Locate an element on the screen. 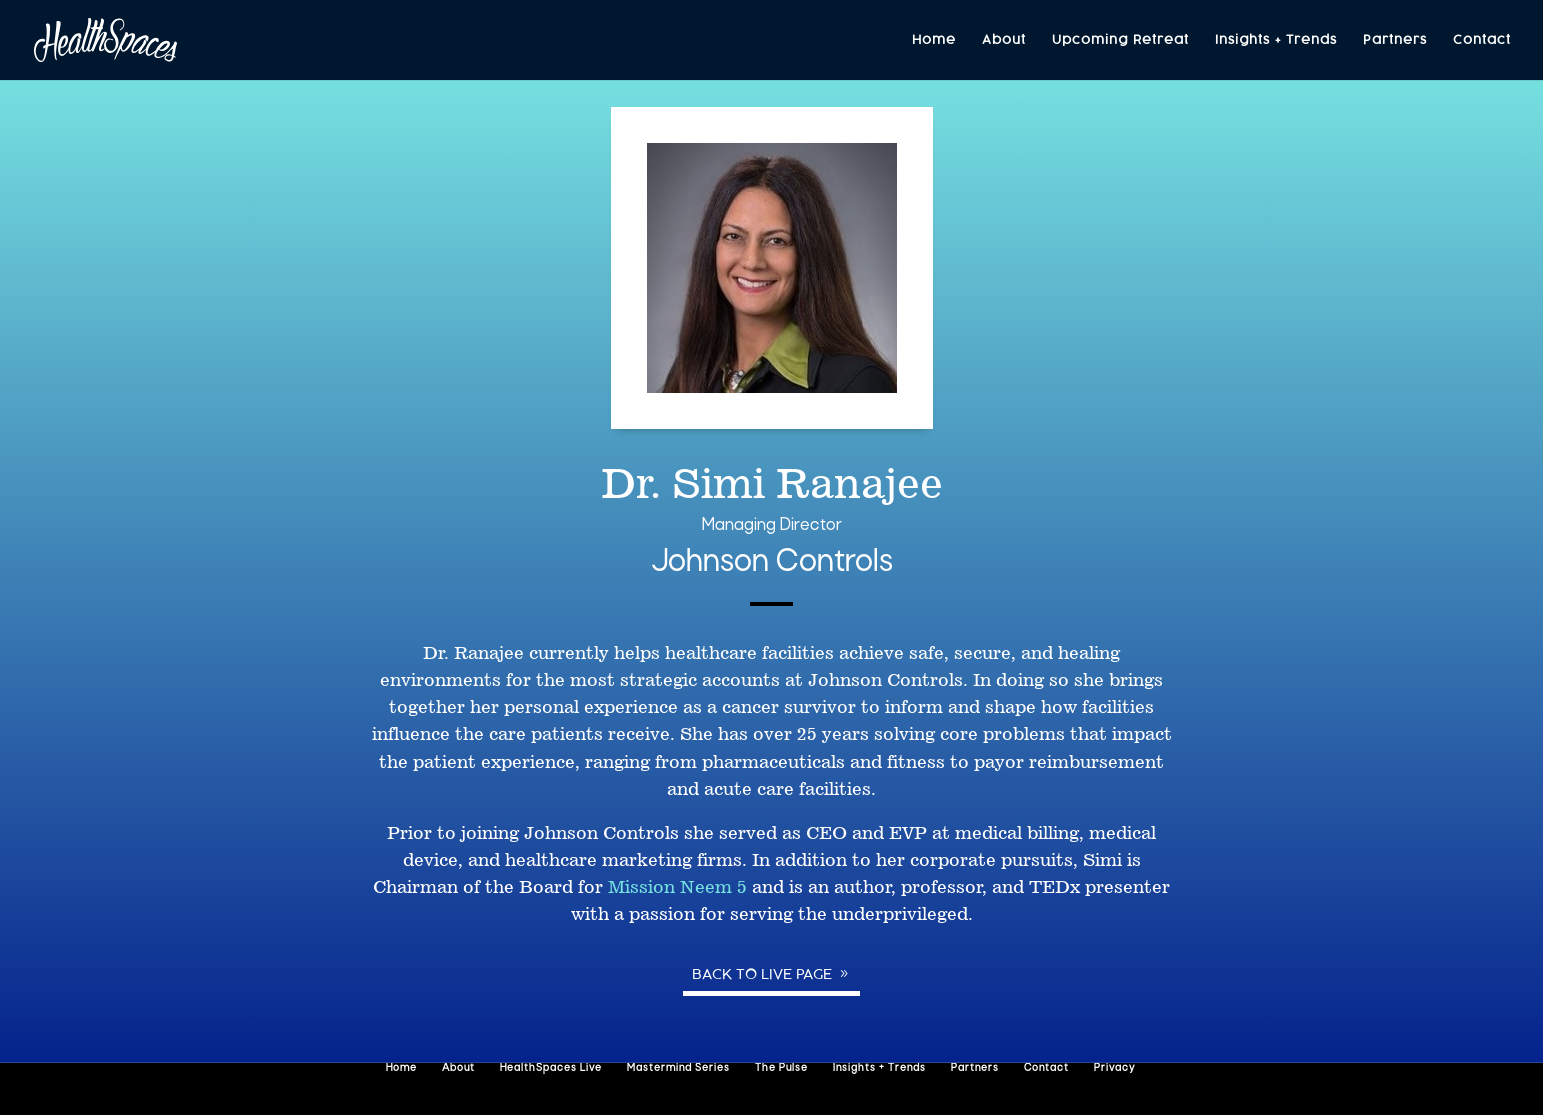 Image resolution: width=1543 pixels, height=1115 pixels. Privacy is located at coordinates (1114, 1068).